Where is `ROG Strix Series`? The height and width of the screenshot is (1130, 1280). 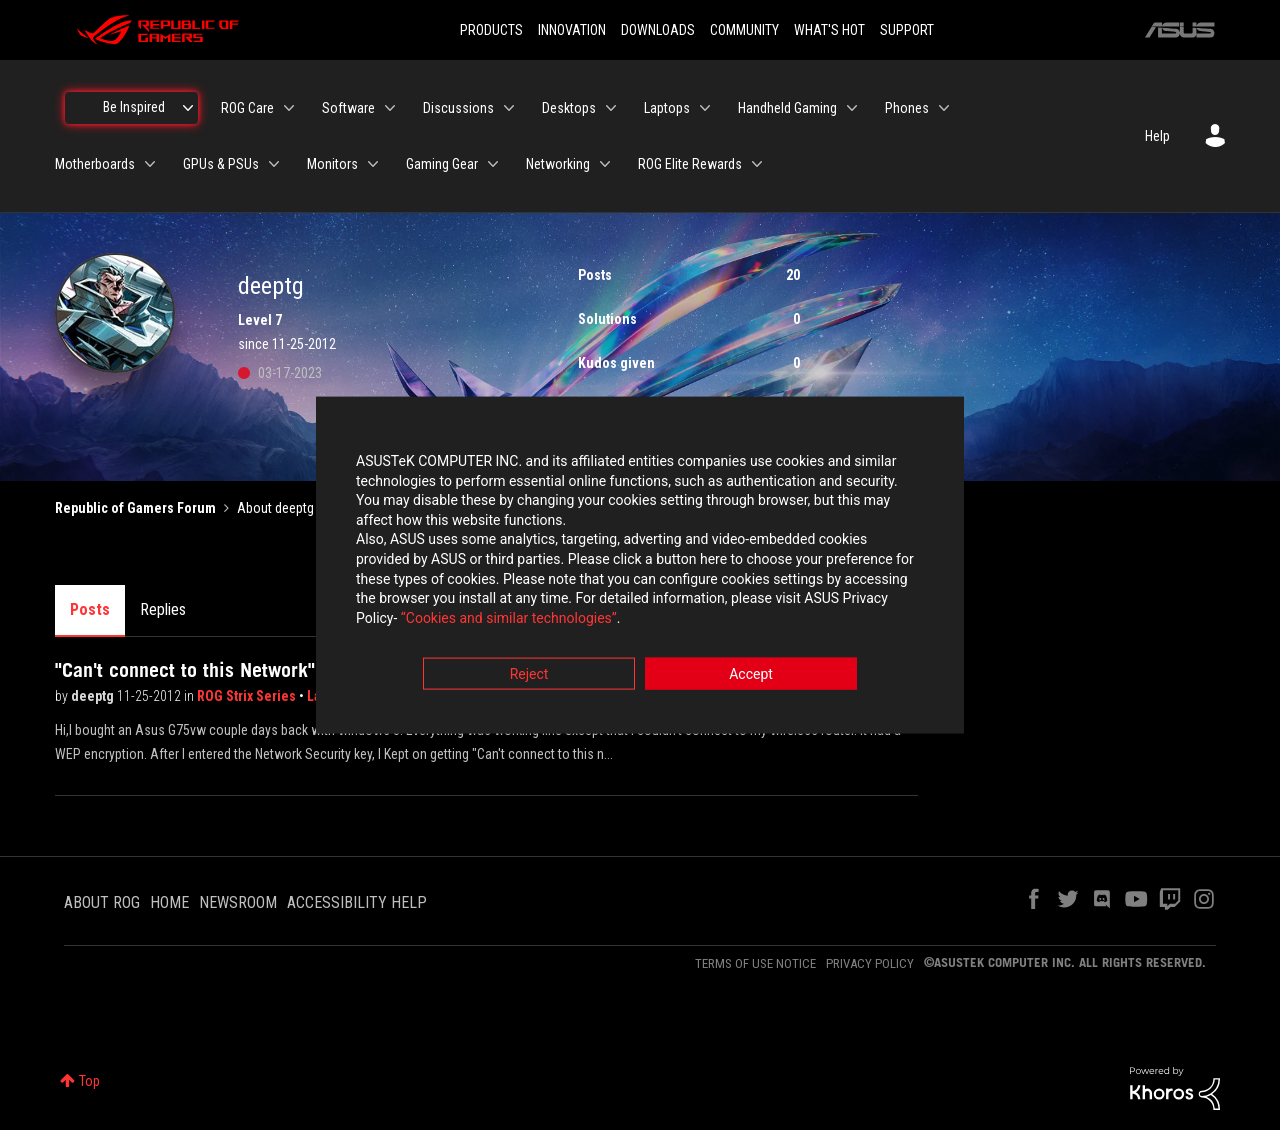
ROG Strix Series is located at coordinates (248, 696).